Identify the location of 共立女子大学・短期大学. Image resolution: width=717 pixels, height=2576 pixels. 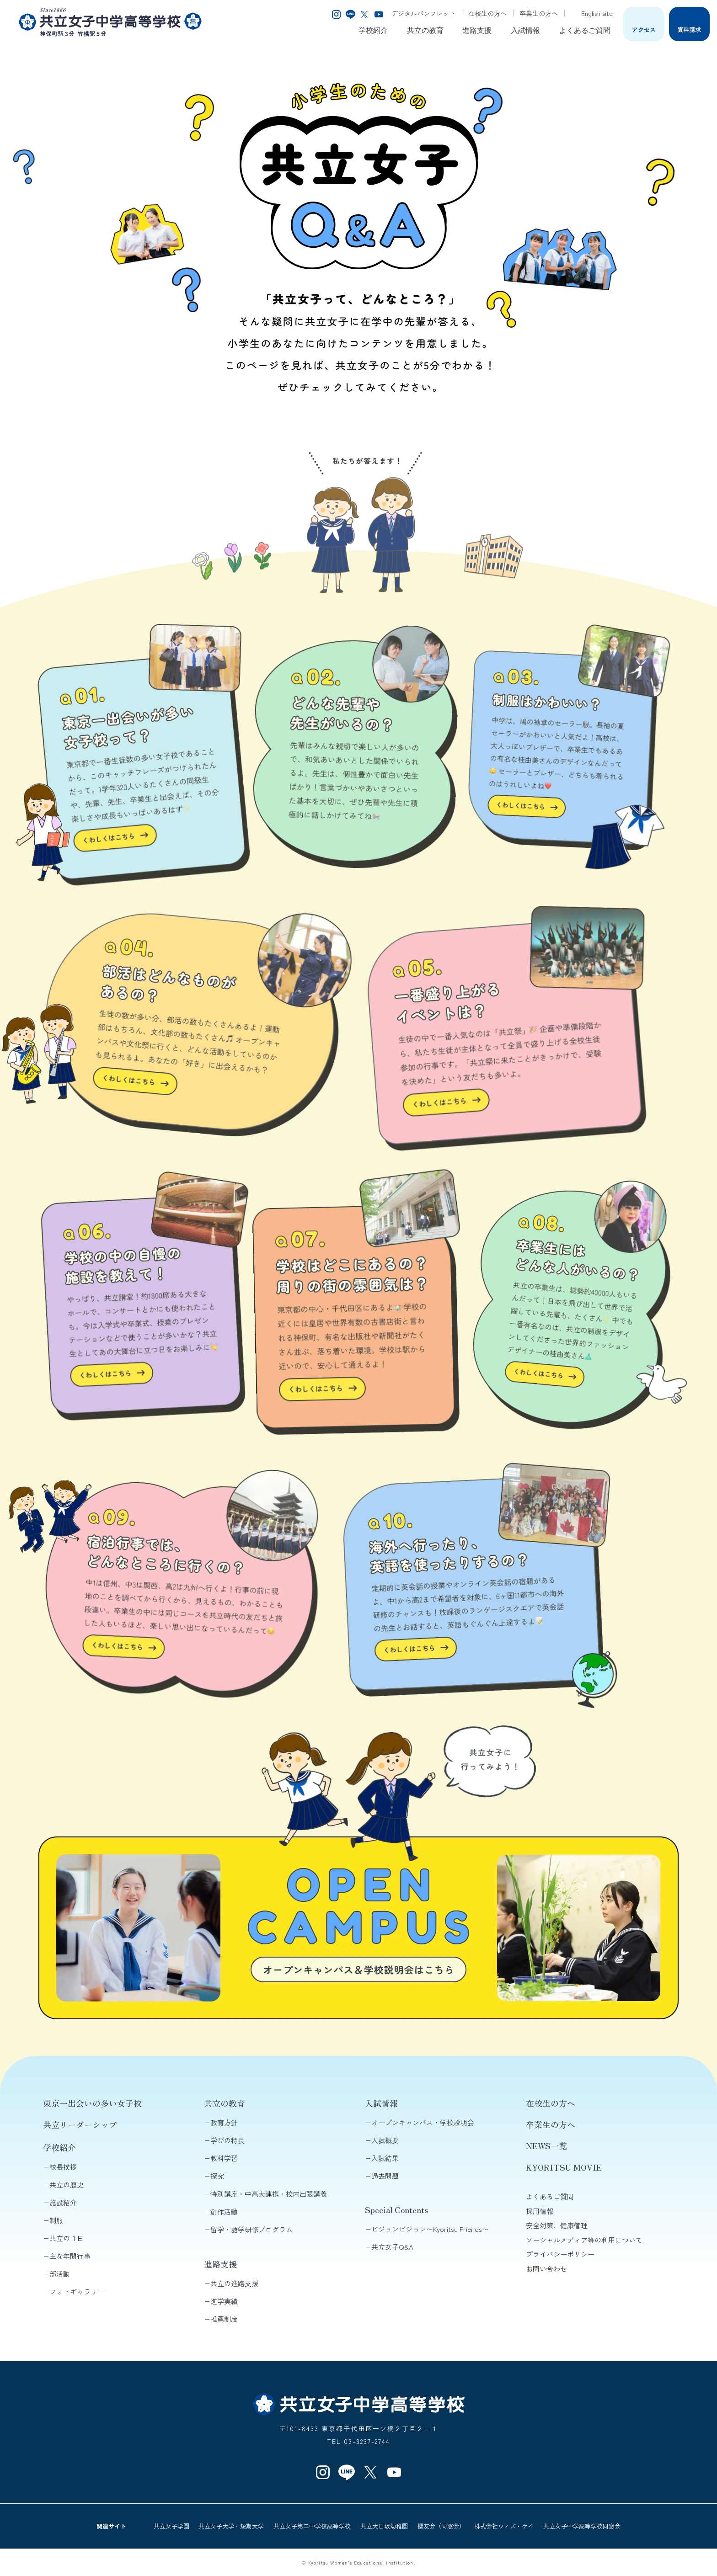
(231, 2526).